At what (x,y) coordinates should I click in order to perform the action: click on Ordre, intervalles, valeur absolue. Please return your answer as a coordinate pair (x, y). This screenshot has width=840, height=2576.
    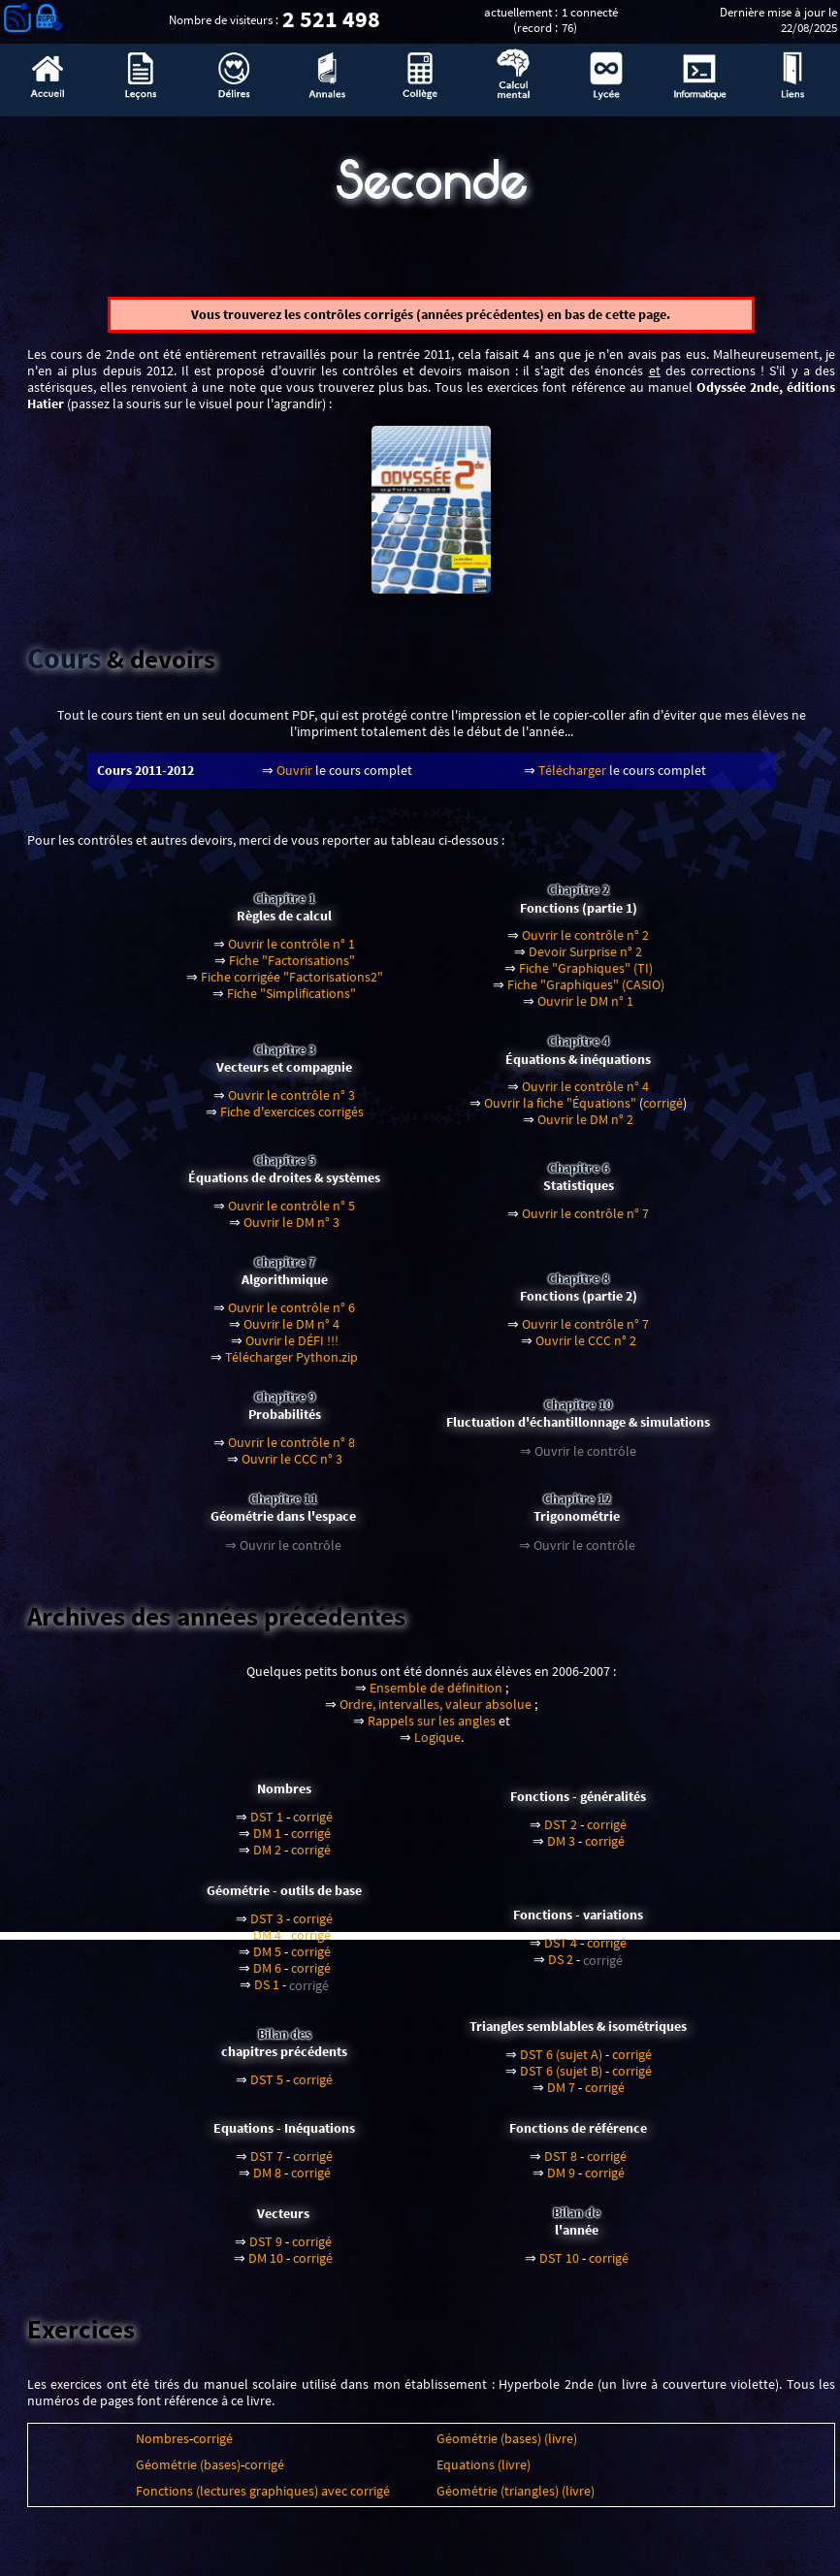
    Looking at the image, I should click on (435, 1711).